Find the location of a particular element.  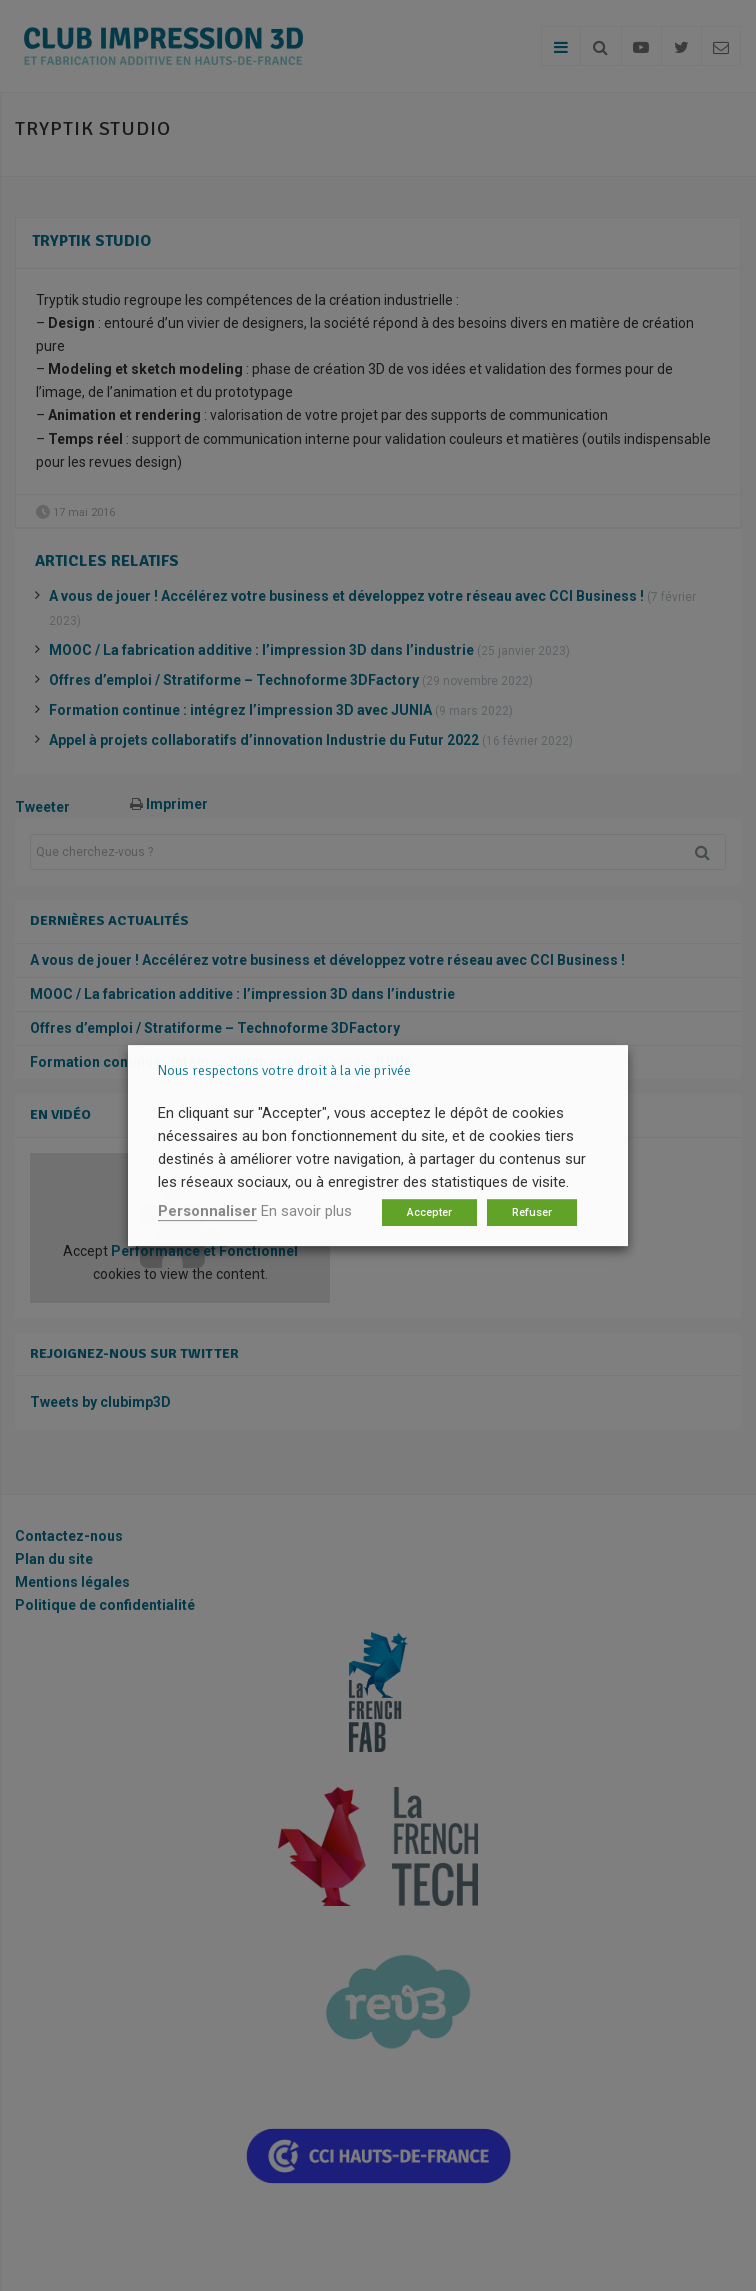

Refuser [button] is located at coordinates (532, 1212).